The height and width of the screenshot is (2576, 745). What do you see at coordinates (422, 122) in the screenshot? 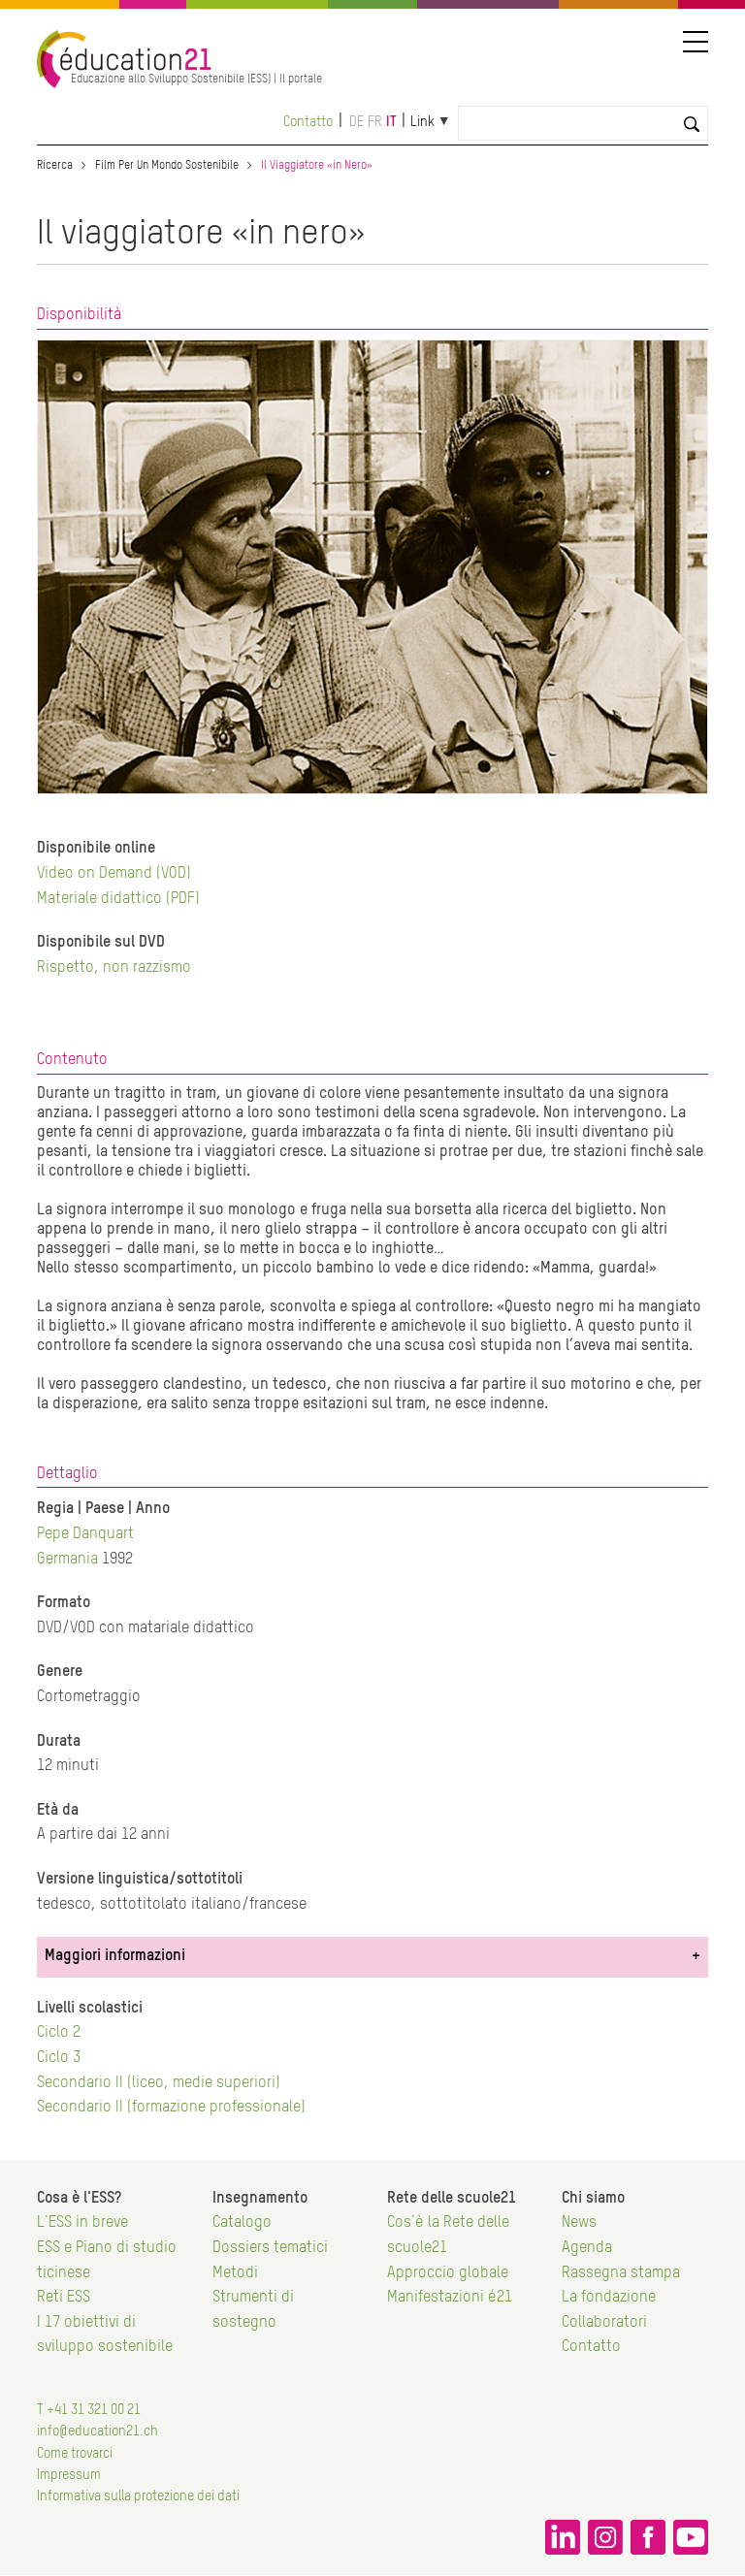
I see `Link` at bounding box center [422, 122].